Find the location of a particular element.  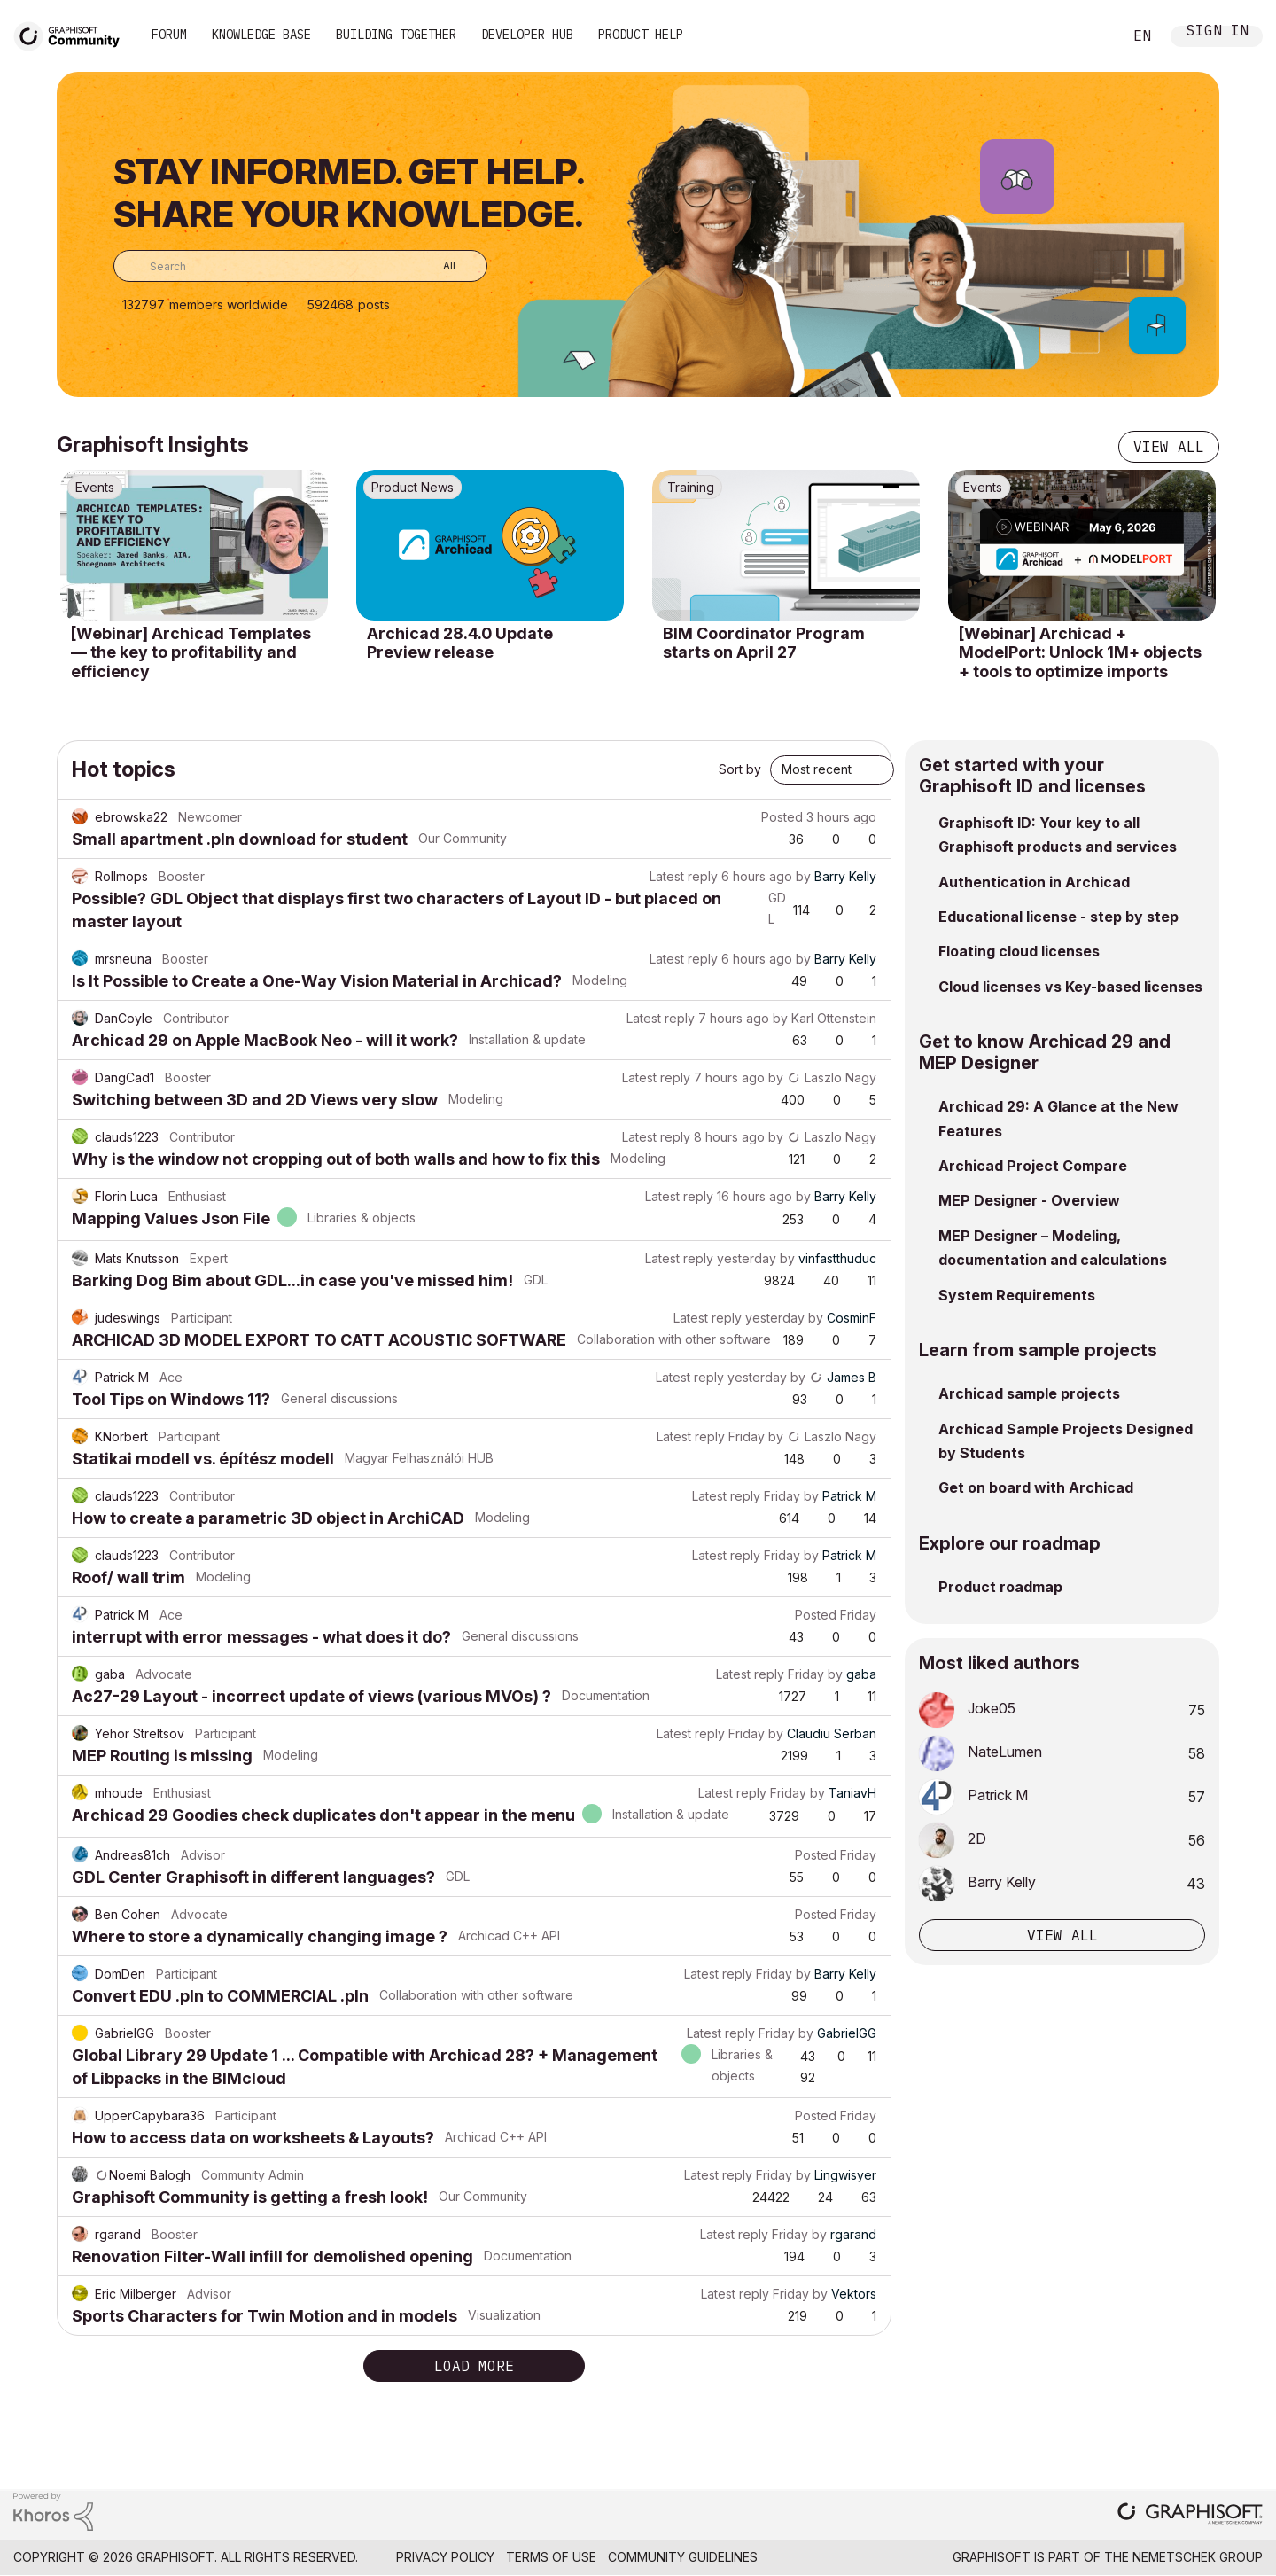

Load more is located at coordinates (474, 2366).